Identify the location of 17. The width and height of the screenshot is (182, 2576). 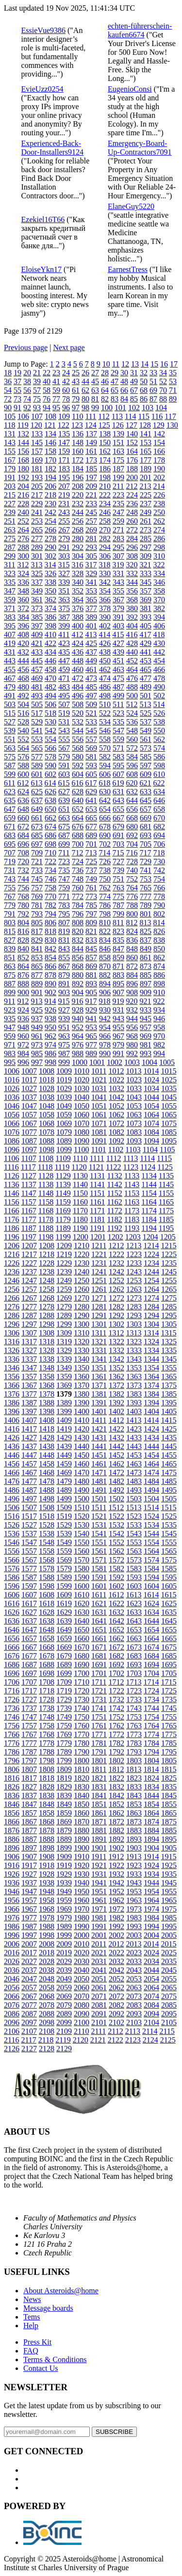
(174, 364).